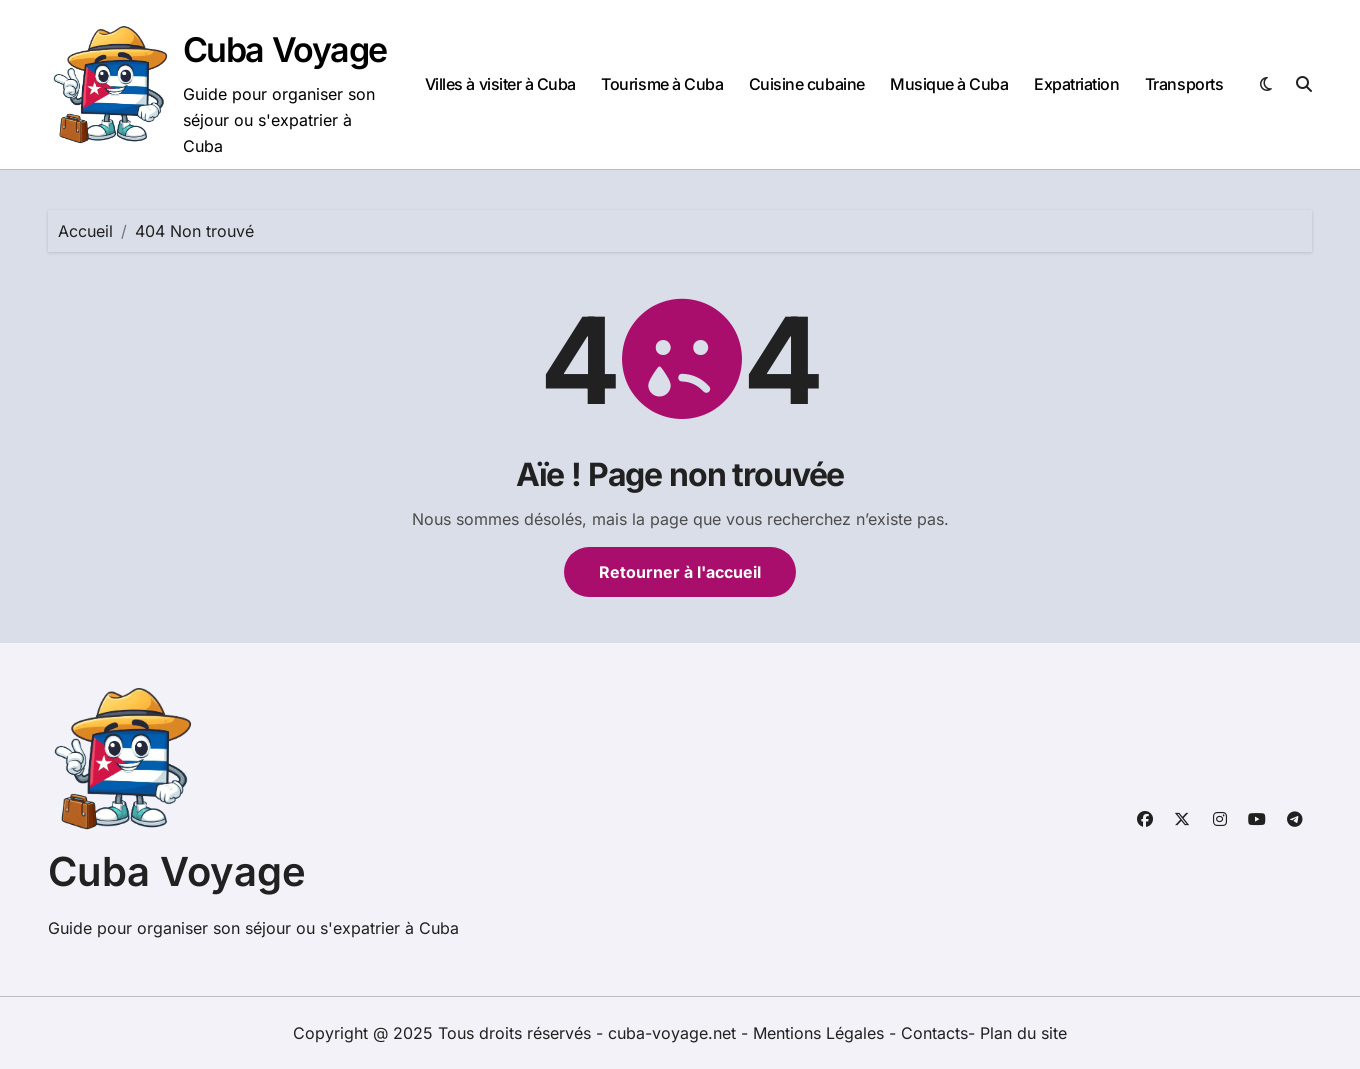 Image resolution: width=1360 pixels, height=1069 pixels. I want to click on Villes à visiter à Cuba, so click(500, 84).